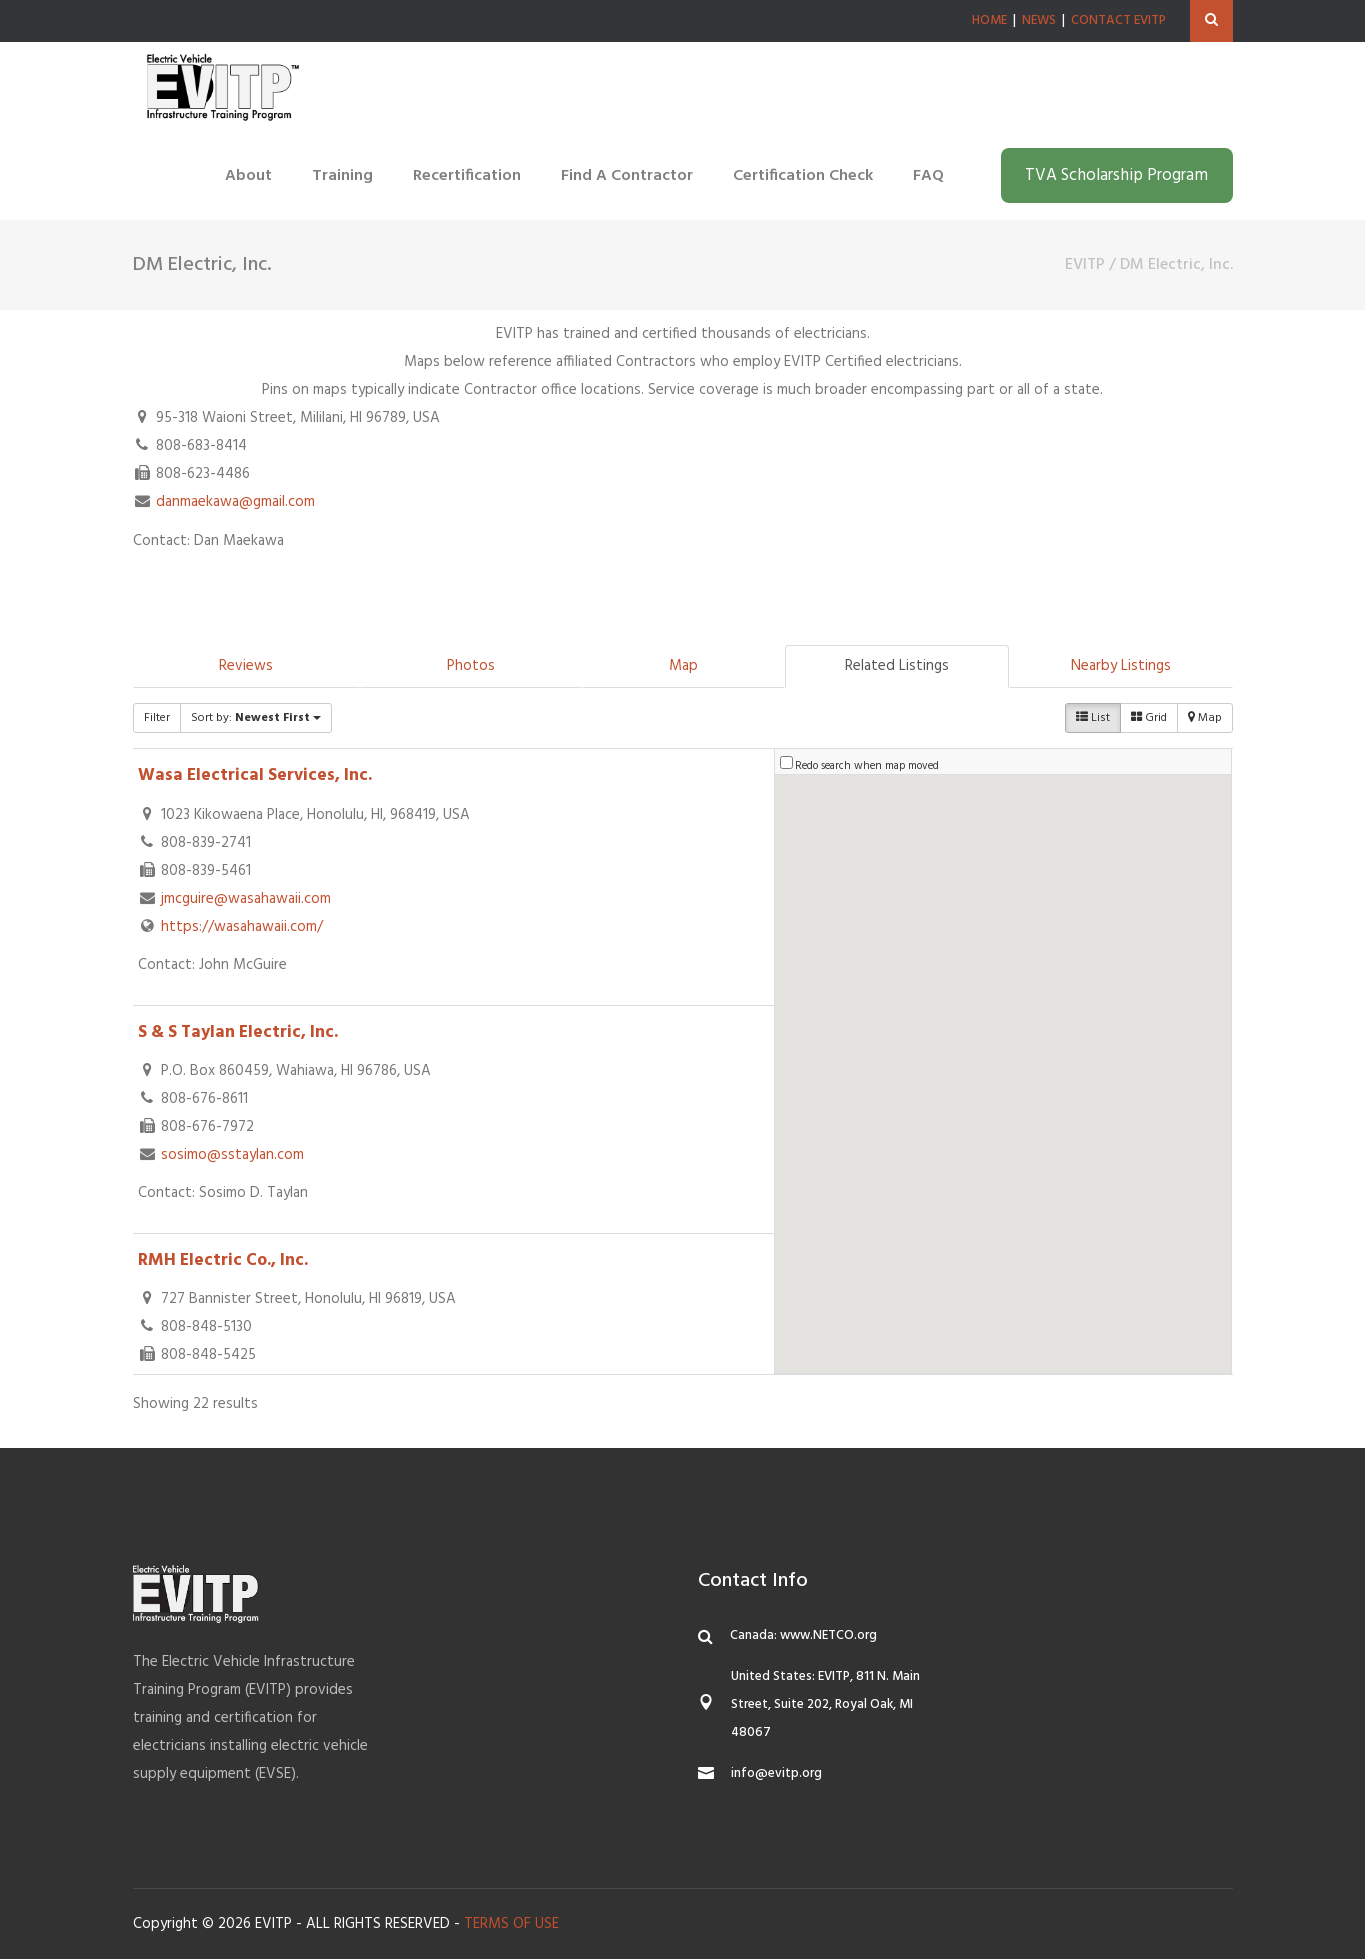 This screenshot has width=1365, height=1959. What do you see at coordinates (242, 927) in the screenshot?
I see `https://wasahawaii.com/` at bounding box center [242, 927].